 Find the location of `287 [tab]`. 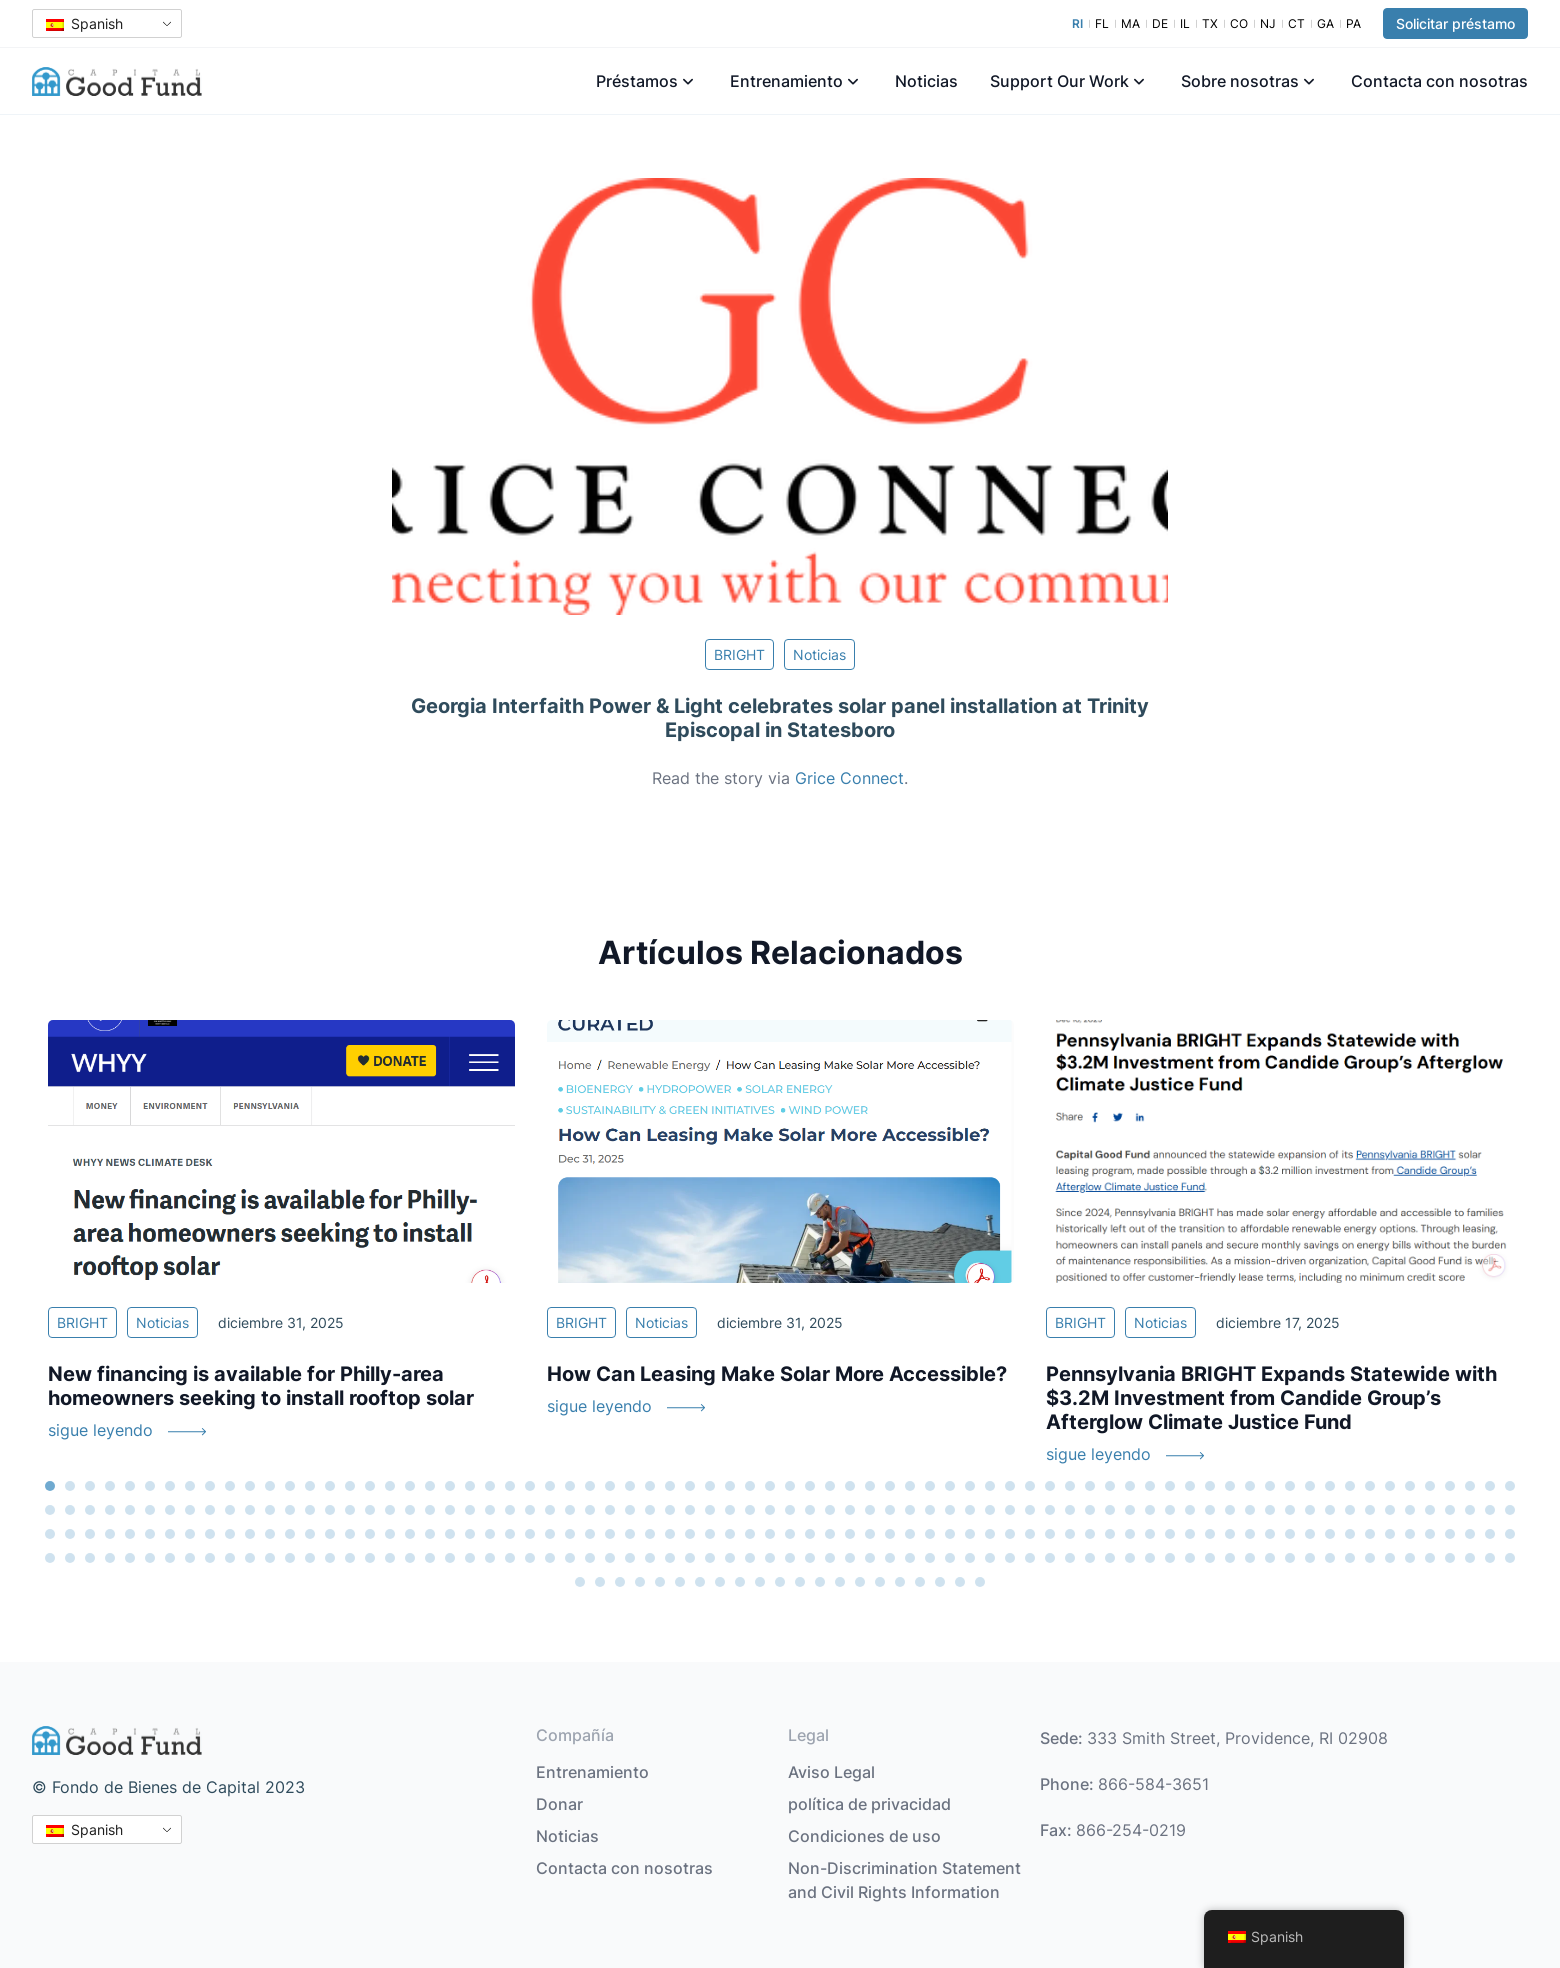

287 [tab] is located at coordinates (1330, 1558).